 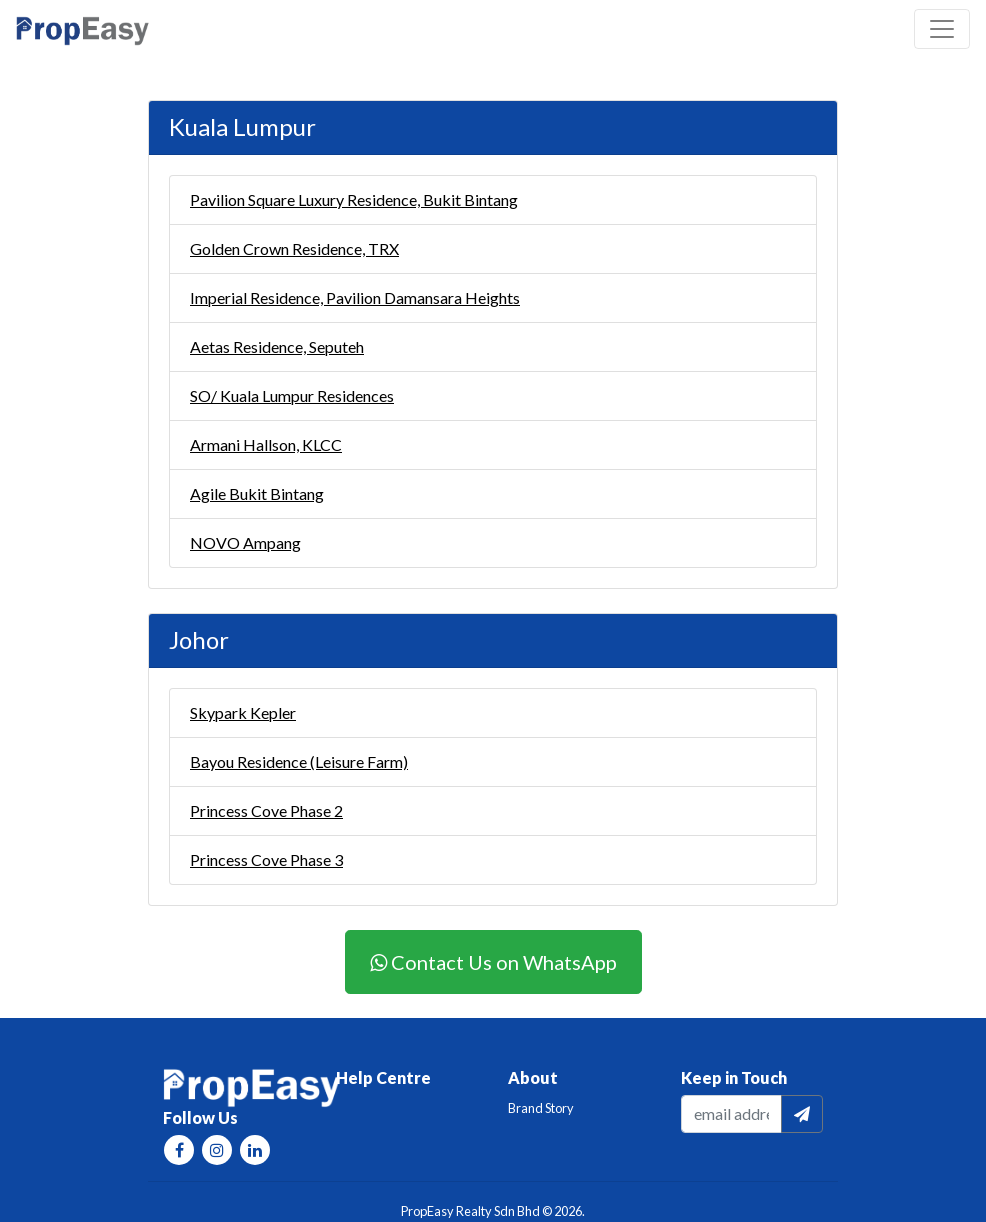 I want to click on Skypark Kepler, so click(x=243, y=712).